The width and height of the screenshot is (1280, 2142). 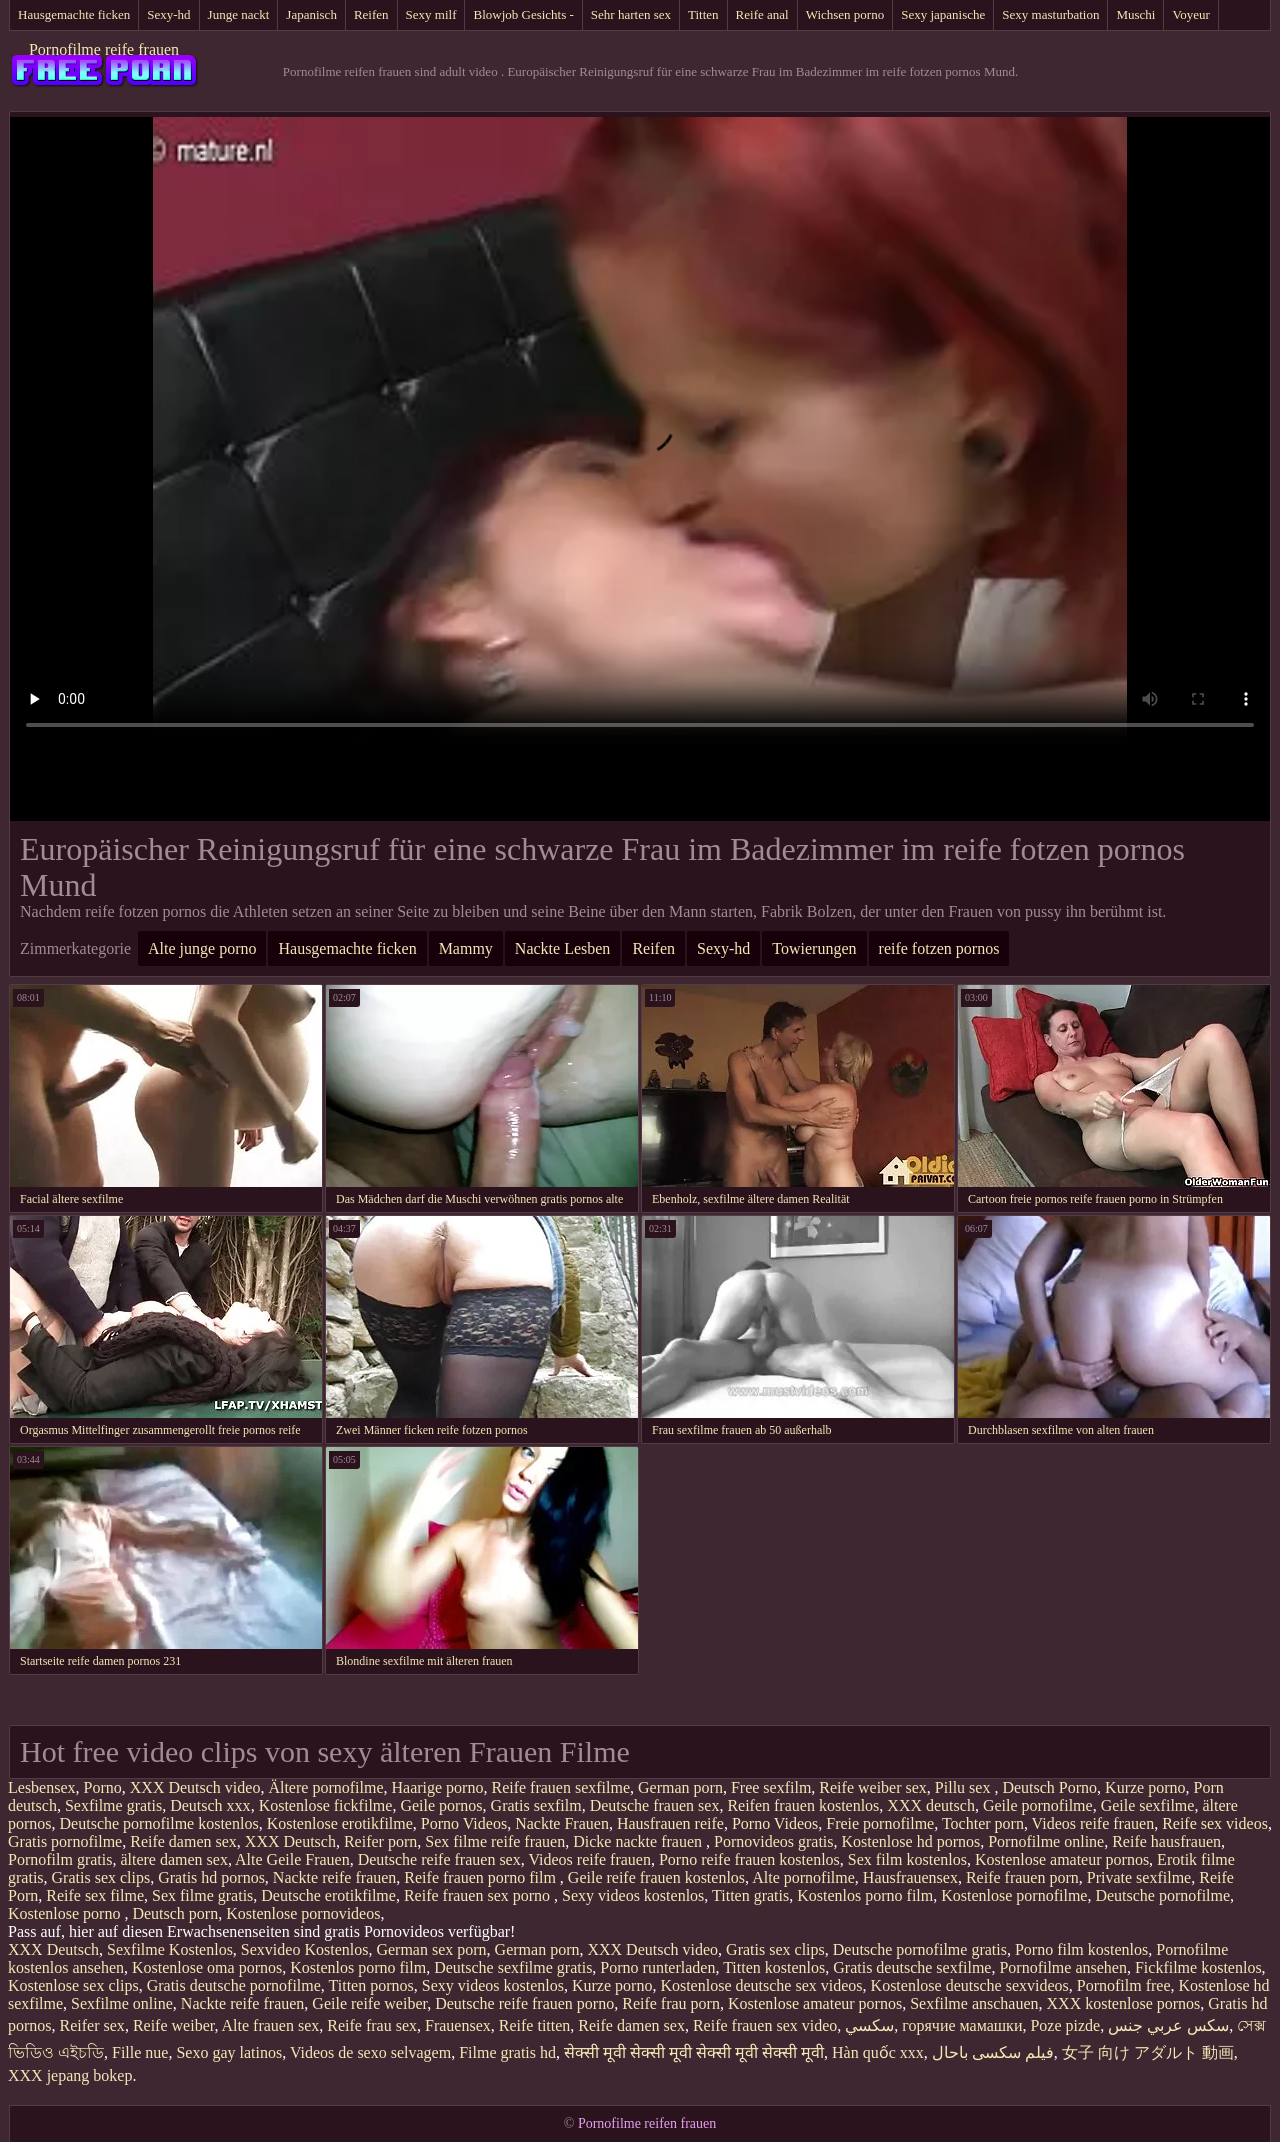 I want to click on Deutsche pornofilme kostenlos, so click(x=159, y=1823).